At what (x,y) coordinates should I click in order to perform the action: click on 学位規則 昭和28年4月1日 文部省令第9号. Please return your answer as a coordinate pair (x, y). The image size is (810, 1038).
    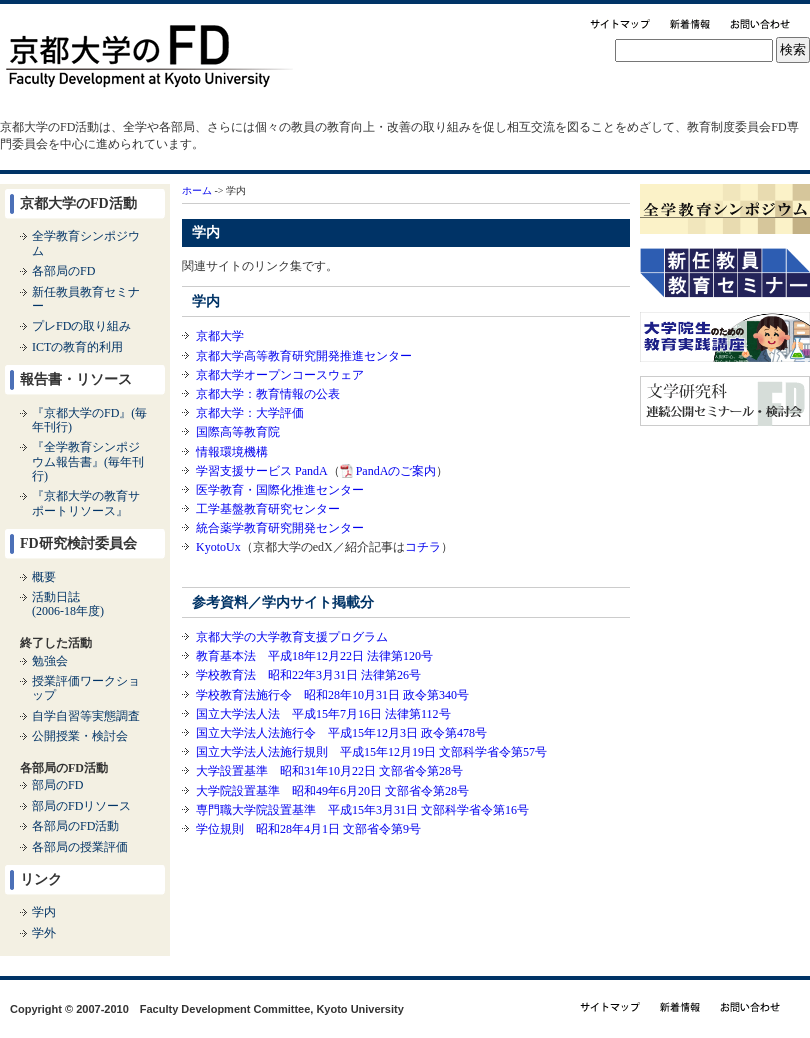
    Looking at the image, I should click on (308, 829).